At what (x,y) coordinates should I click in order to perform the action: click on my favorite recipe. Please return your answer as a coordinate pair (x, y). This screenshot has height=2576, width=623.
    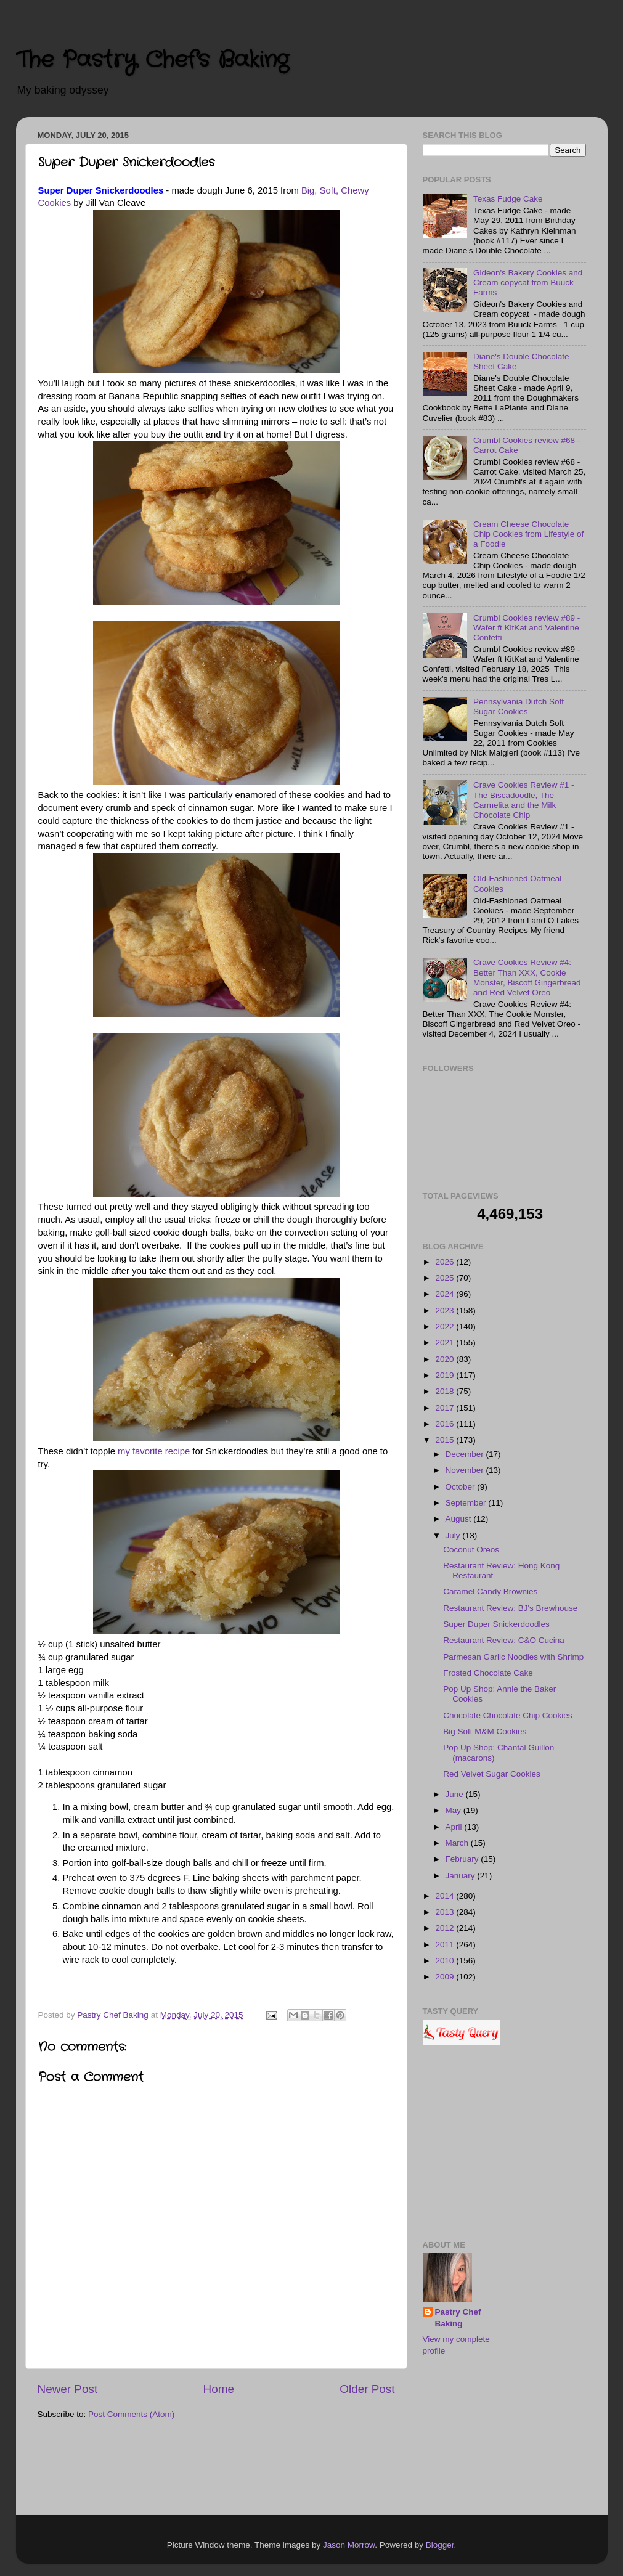
    Looking at the image, I should click on (154, 1451).